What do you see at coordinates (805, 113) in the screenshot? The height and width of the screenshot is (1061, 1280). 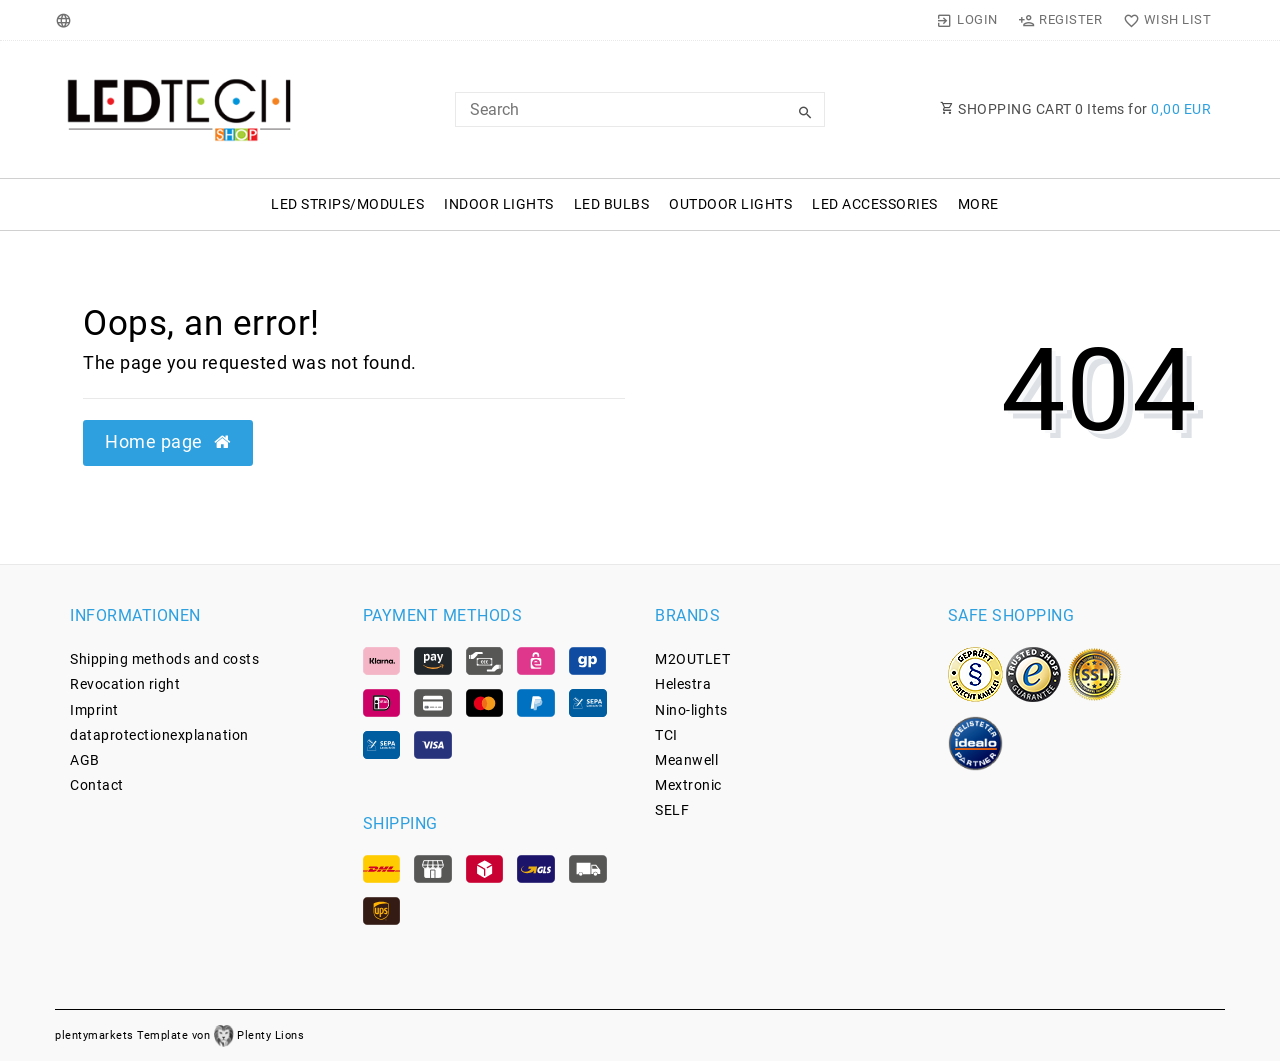 I see `[Search]` at bounding box center [805, 113].